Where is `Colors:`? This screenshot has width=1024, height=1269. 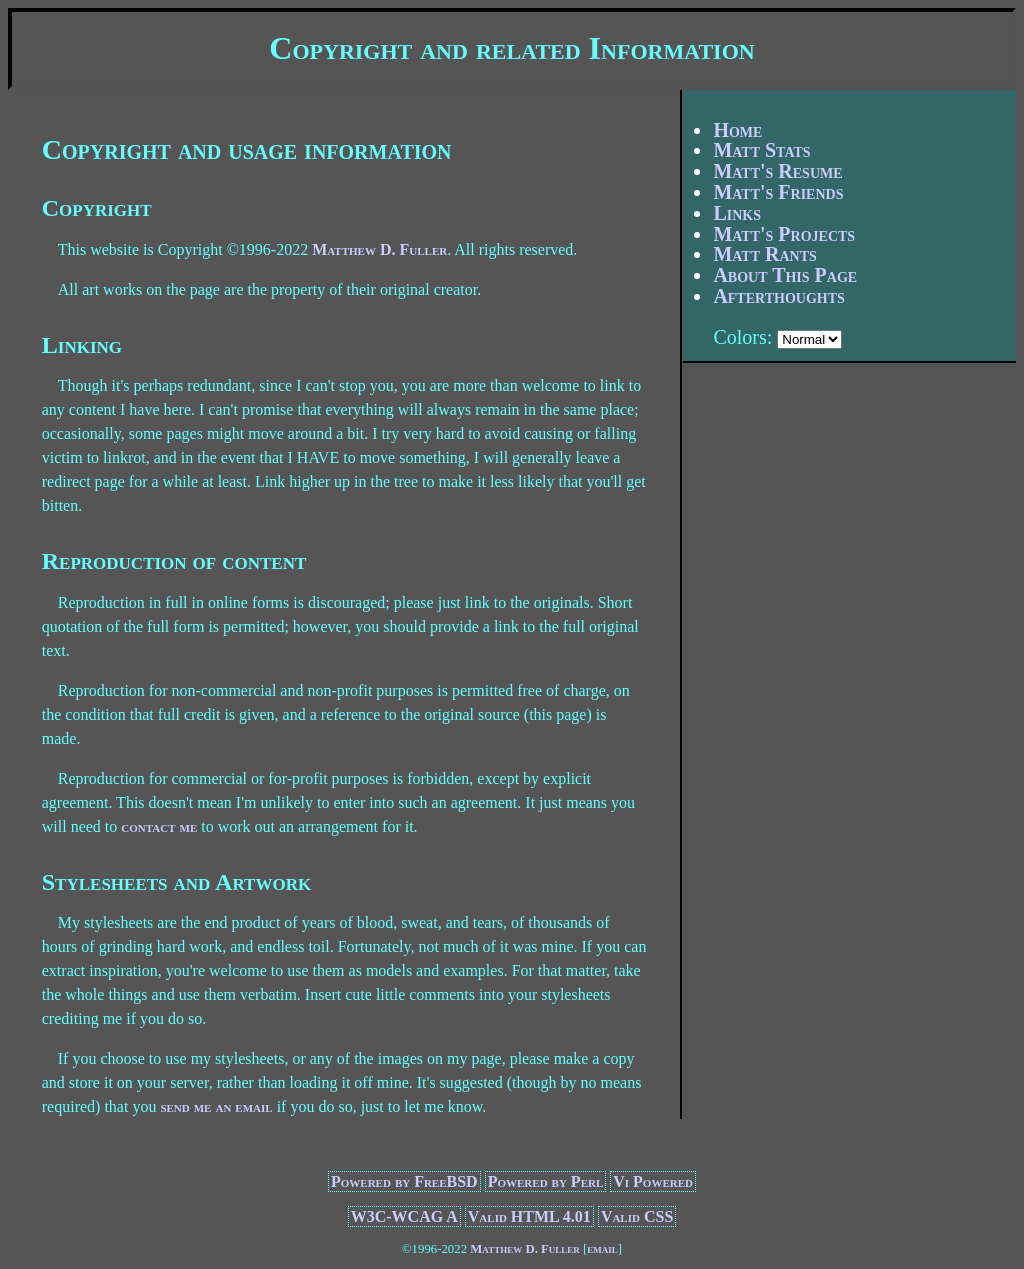
Colors: is located at coordinates (742, 337).